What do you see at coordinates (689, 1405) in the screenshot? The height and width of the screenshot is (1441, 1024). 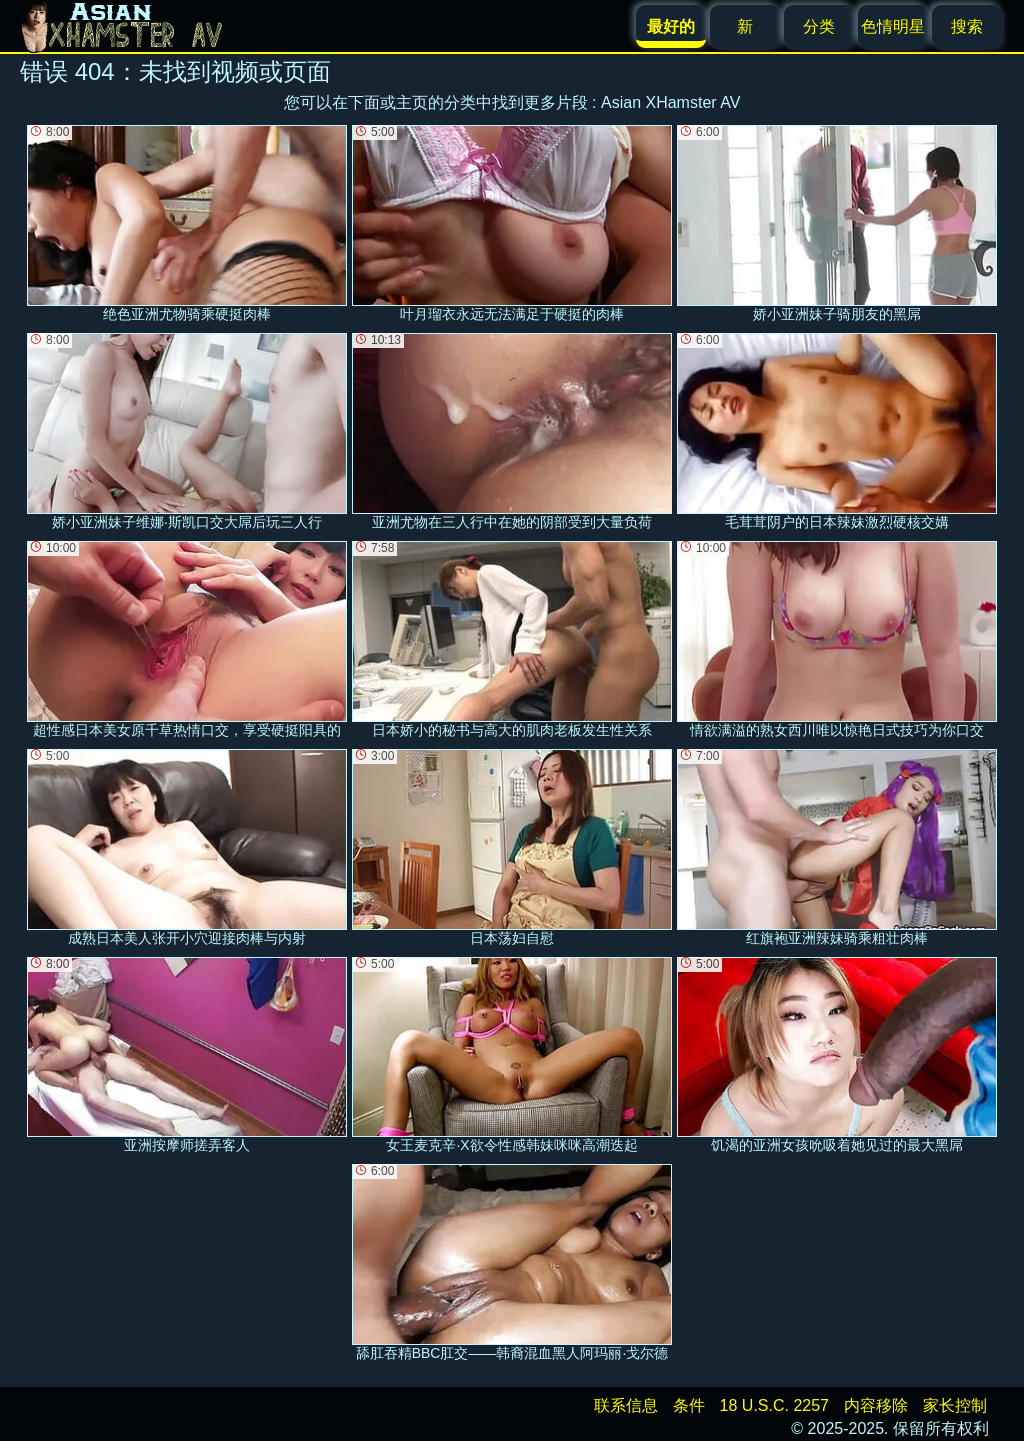 I see `条件` at bounding box center [689, 1405].